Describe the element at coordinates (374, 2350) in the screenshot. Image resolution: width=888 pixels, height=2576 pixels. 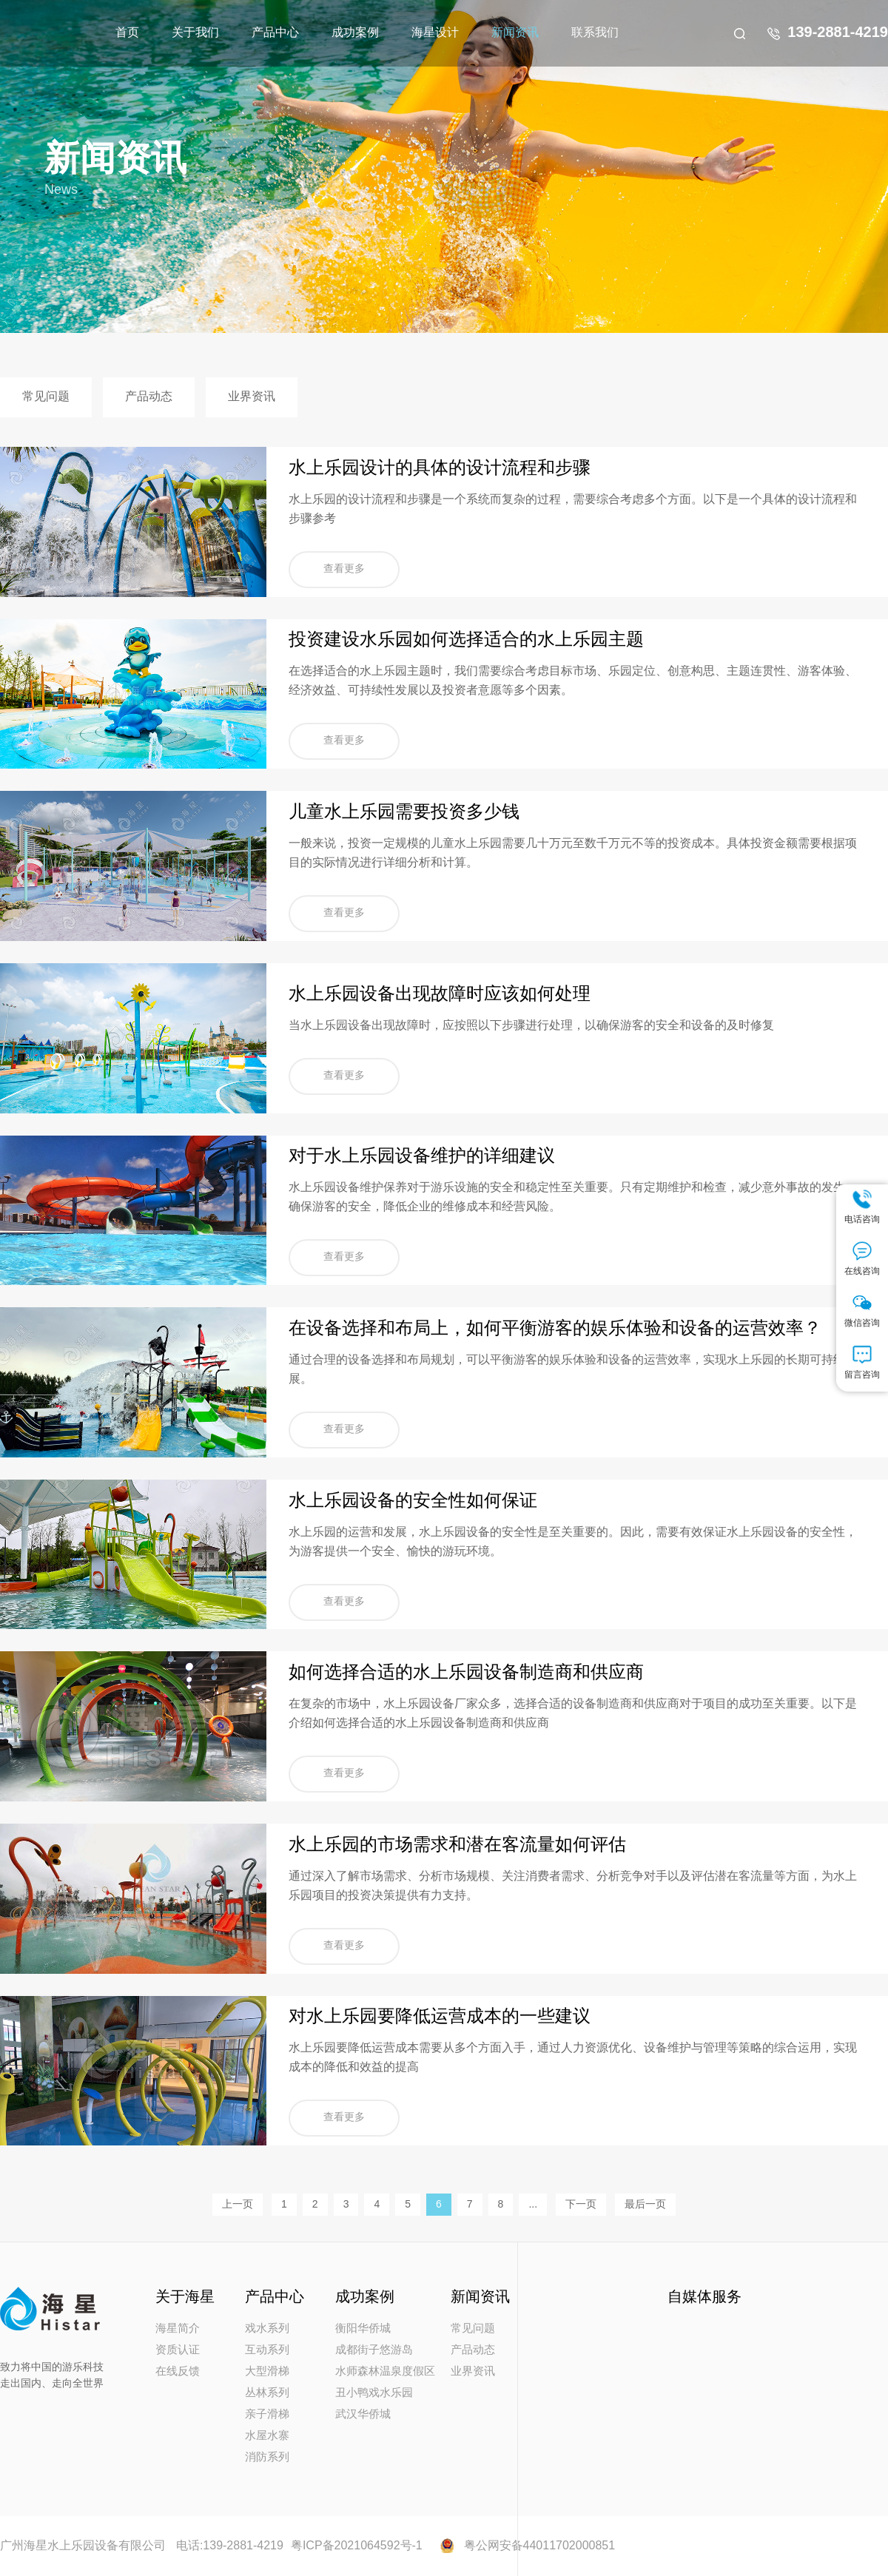
I see `成都街子悠游岛` at that location.